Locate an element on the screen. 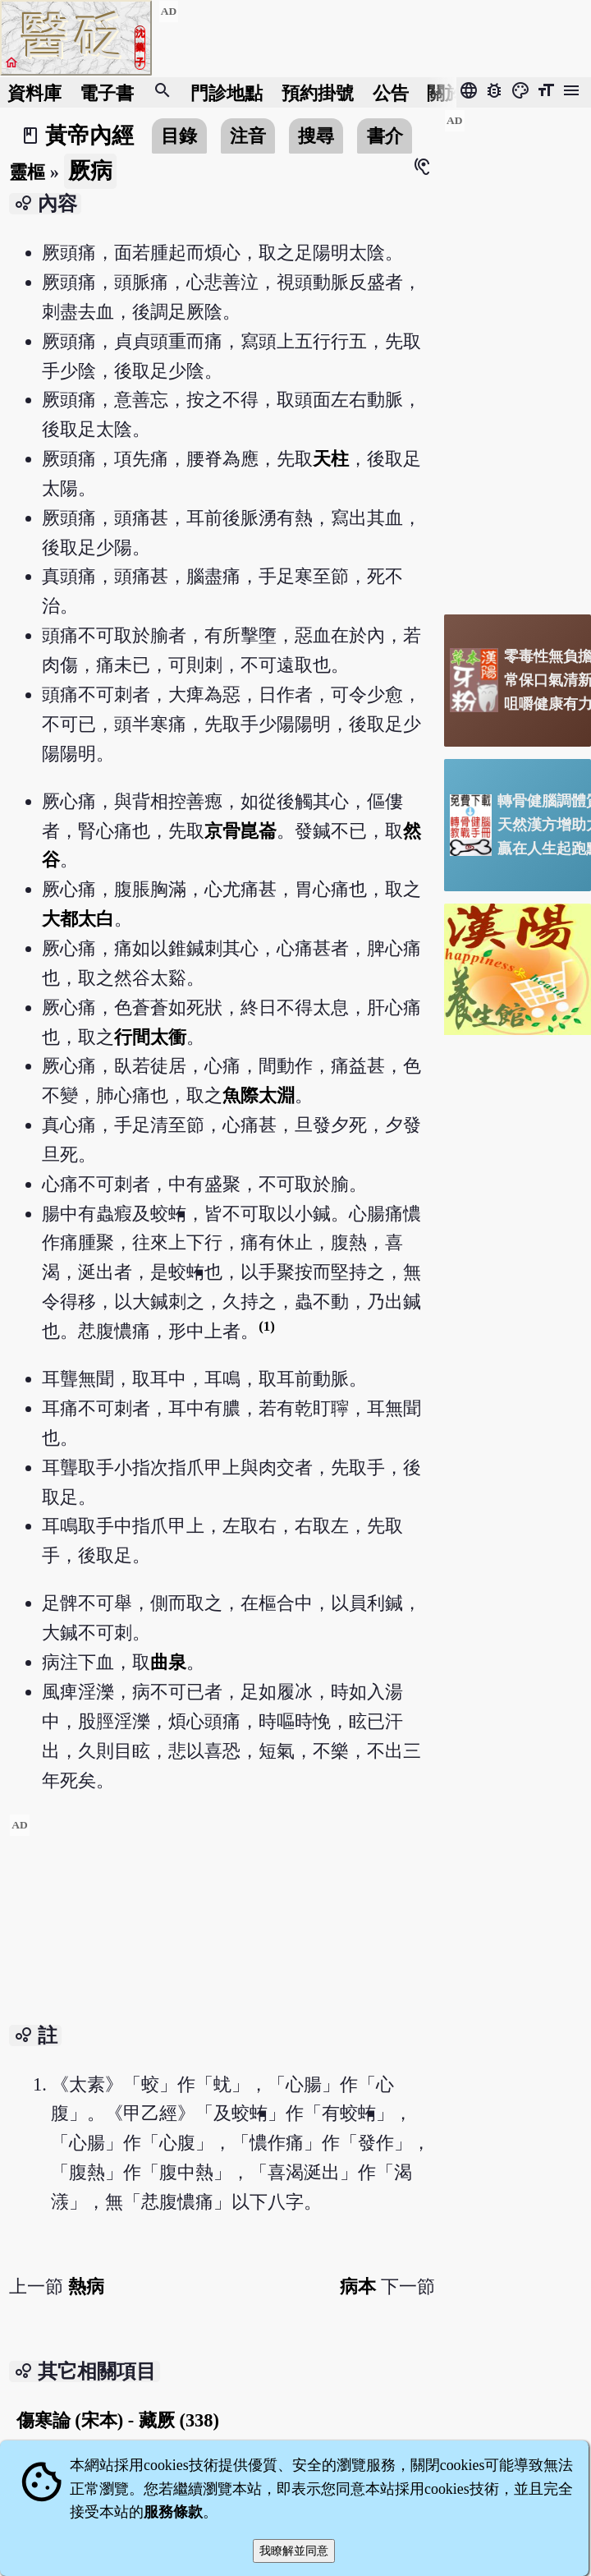 This screenshot has height=2576, width=591. 目錄 is located at coordinates (179, 136).